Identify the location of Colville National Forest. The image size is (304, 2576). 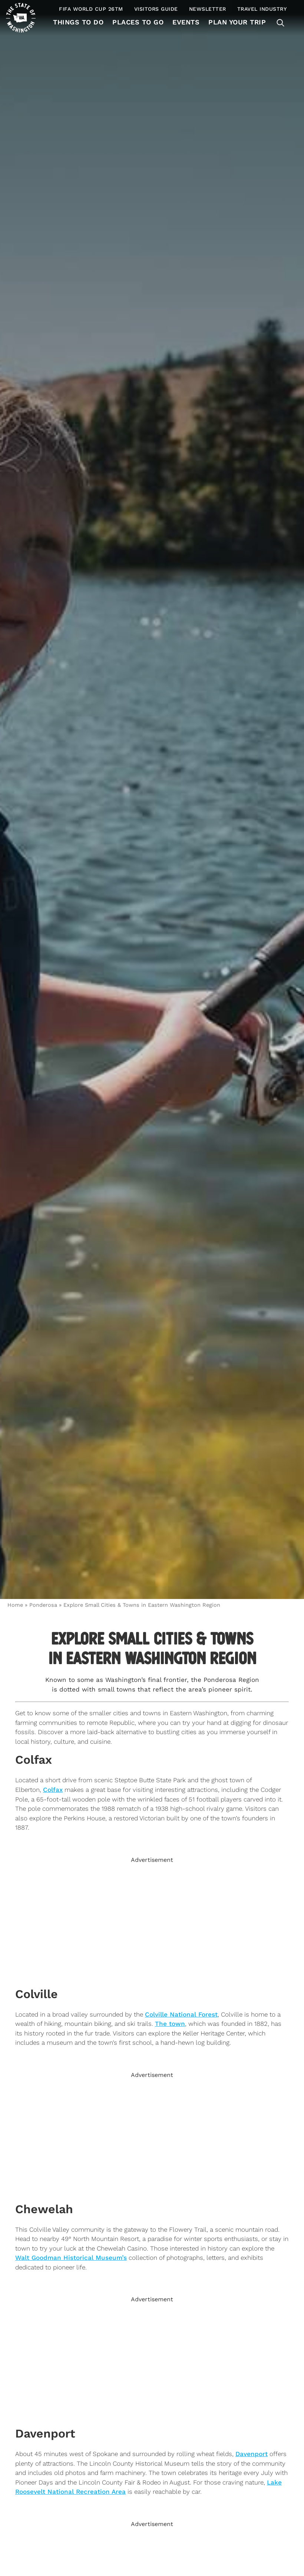
(181, 2014).